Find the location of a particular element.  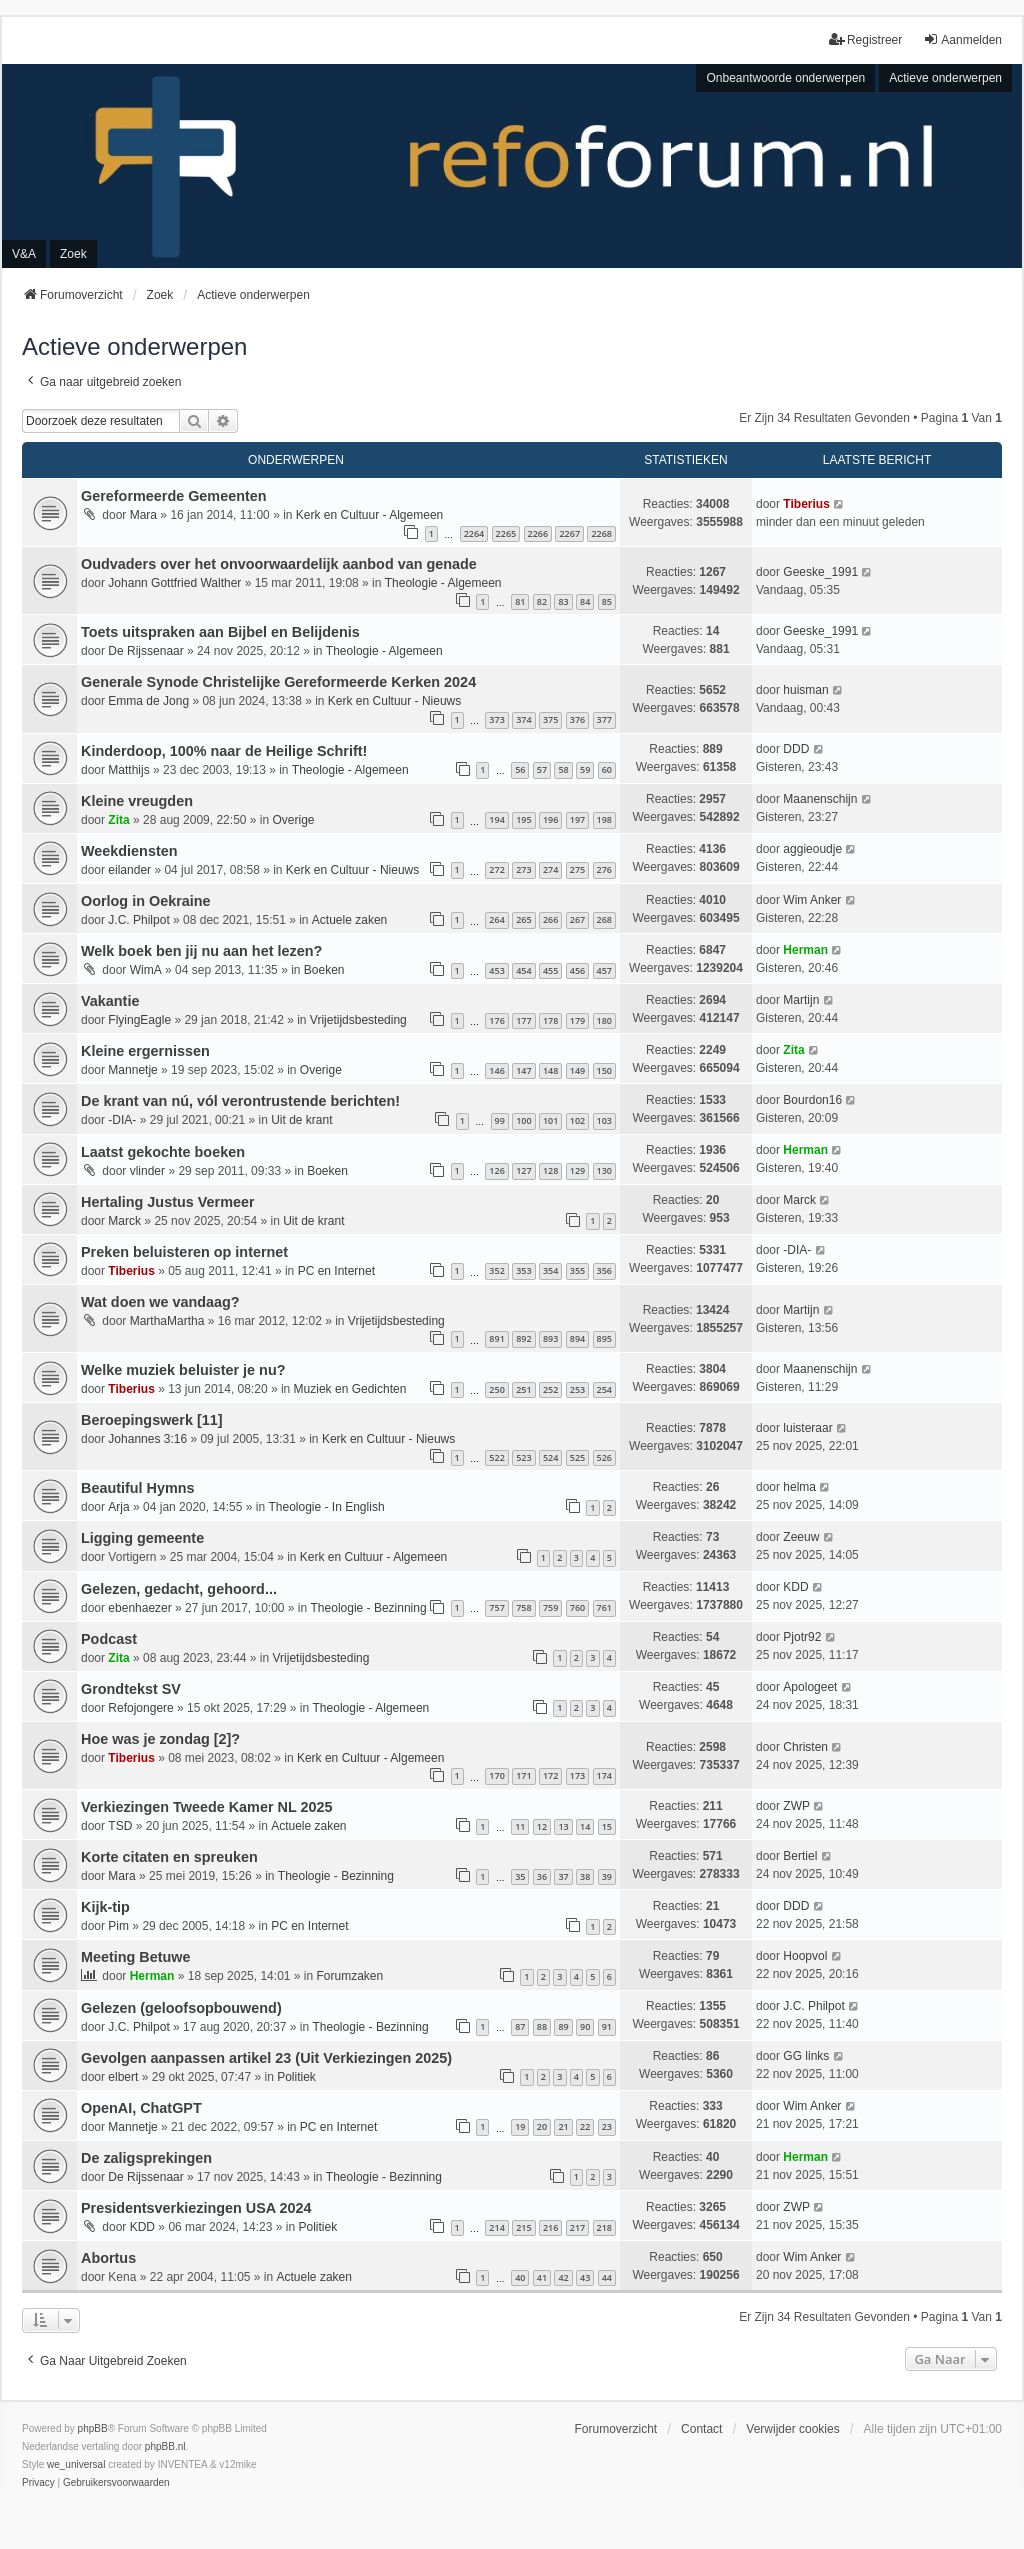

375 is located at coordinates (550, 719).